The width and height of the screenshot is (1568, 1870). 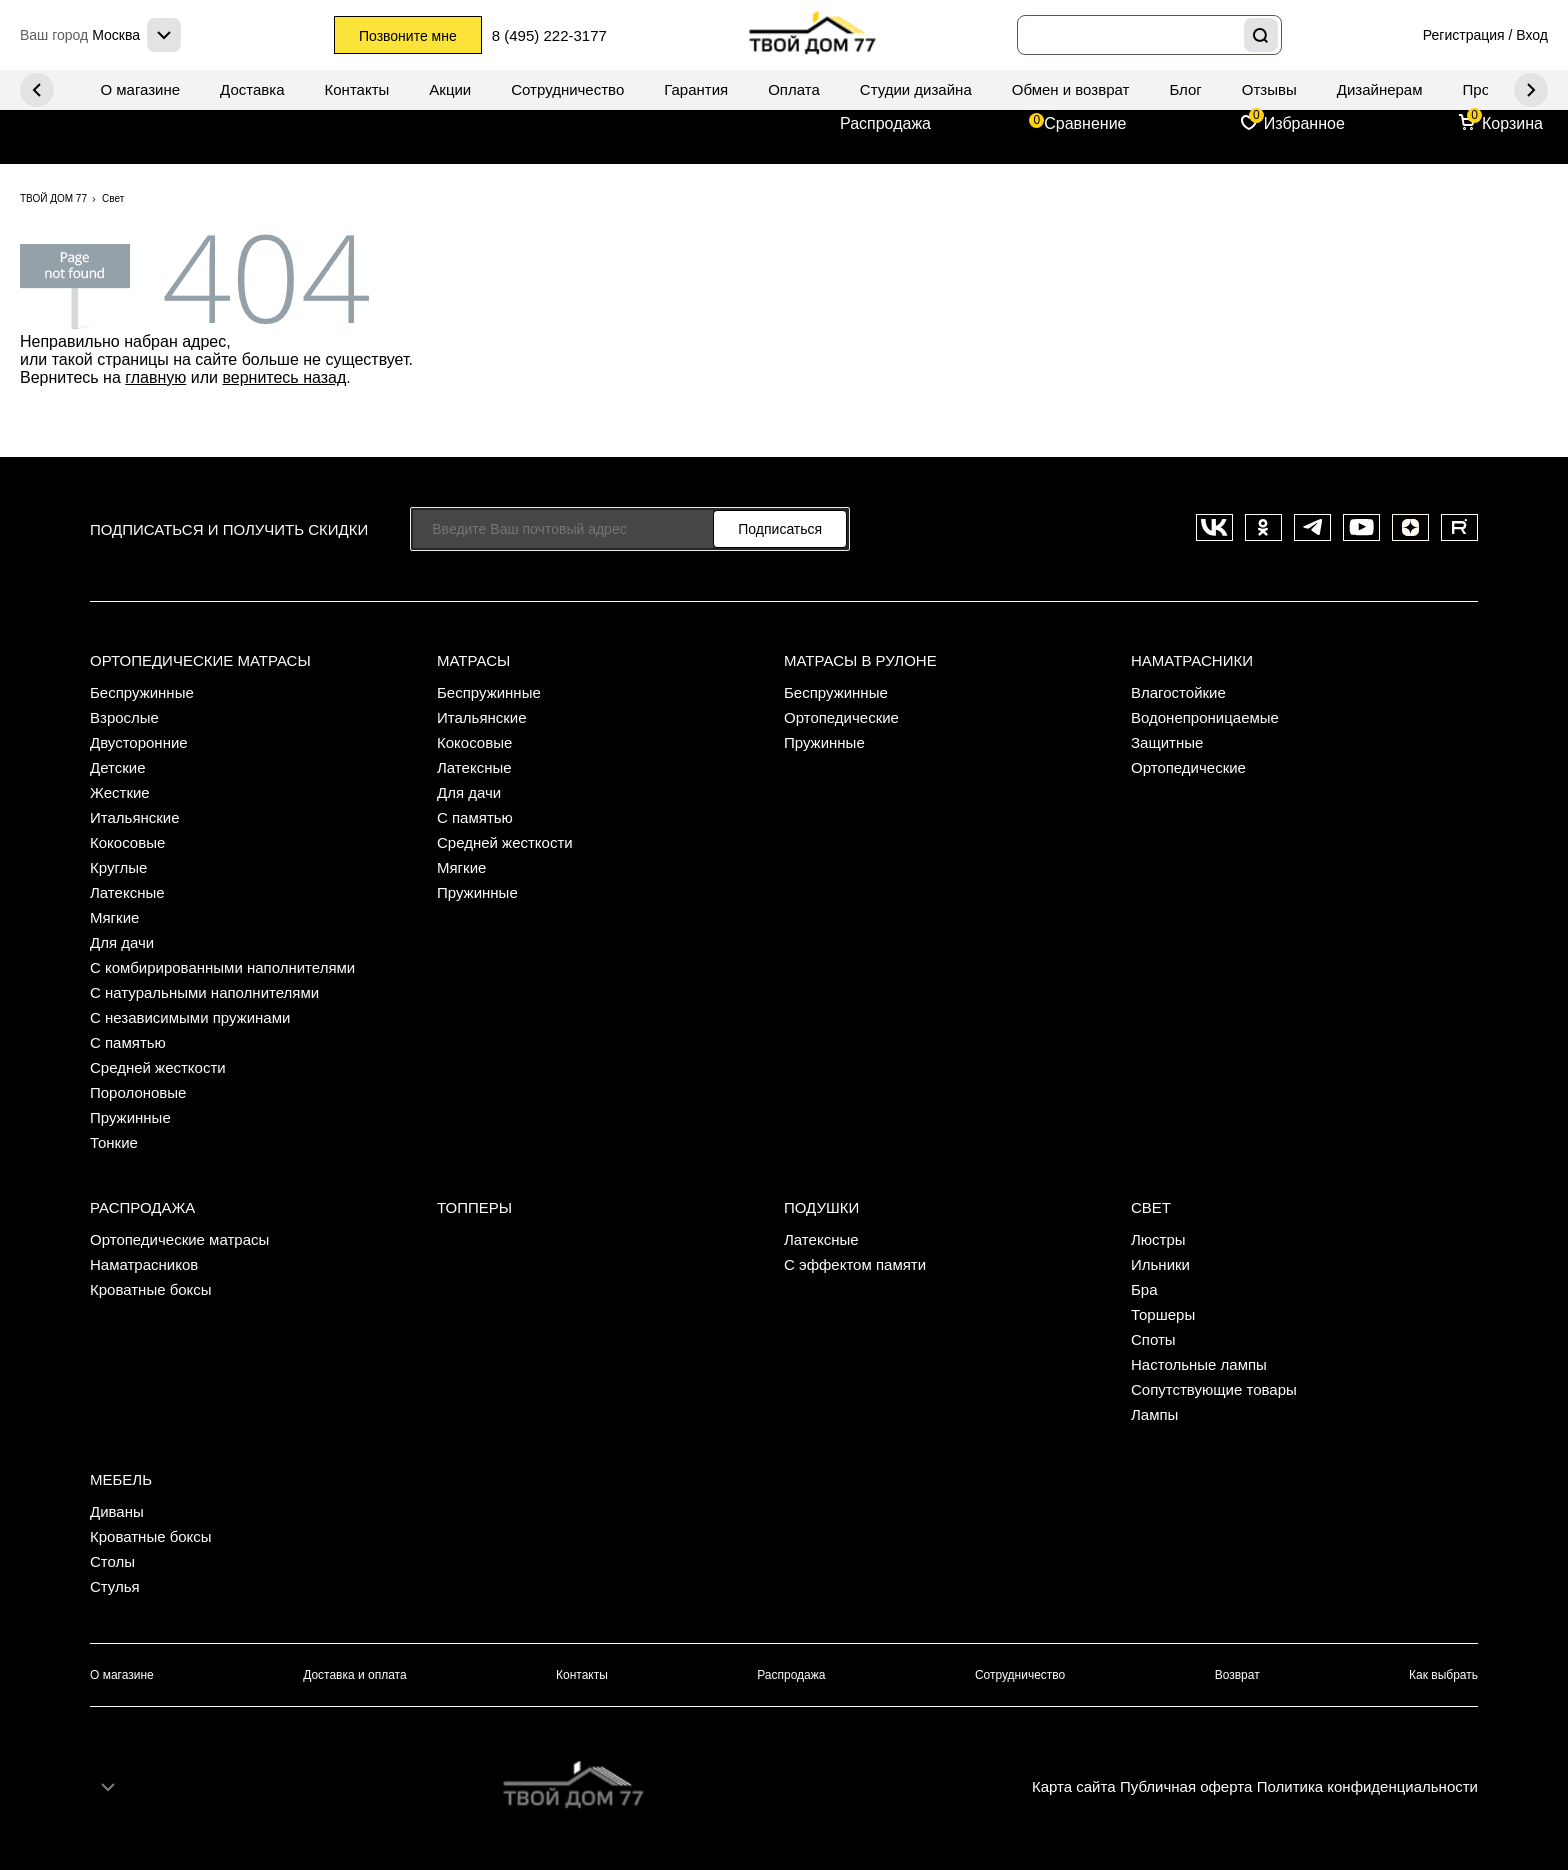 I want to click on Латексные, so click(x=127, y=892).